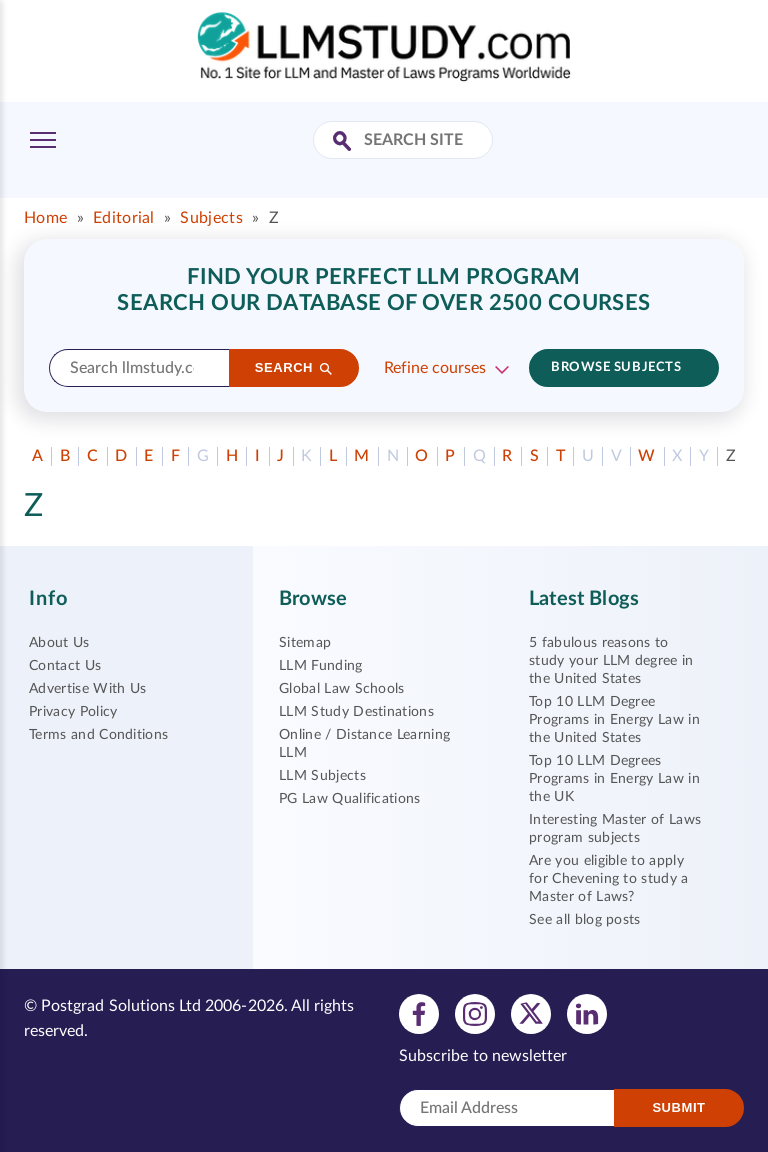 The width and height of the screenshot is (768, 1152). What do you see at coordinates (614, 779) in the screenshot?
I see `Top 10 LLM Degrees Programs in Energy Law in the UK` at bounding box center [614, 779].